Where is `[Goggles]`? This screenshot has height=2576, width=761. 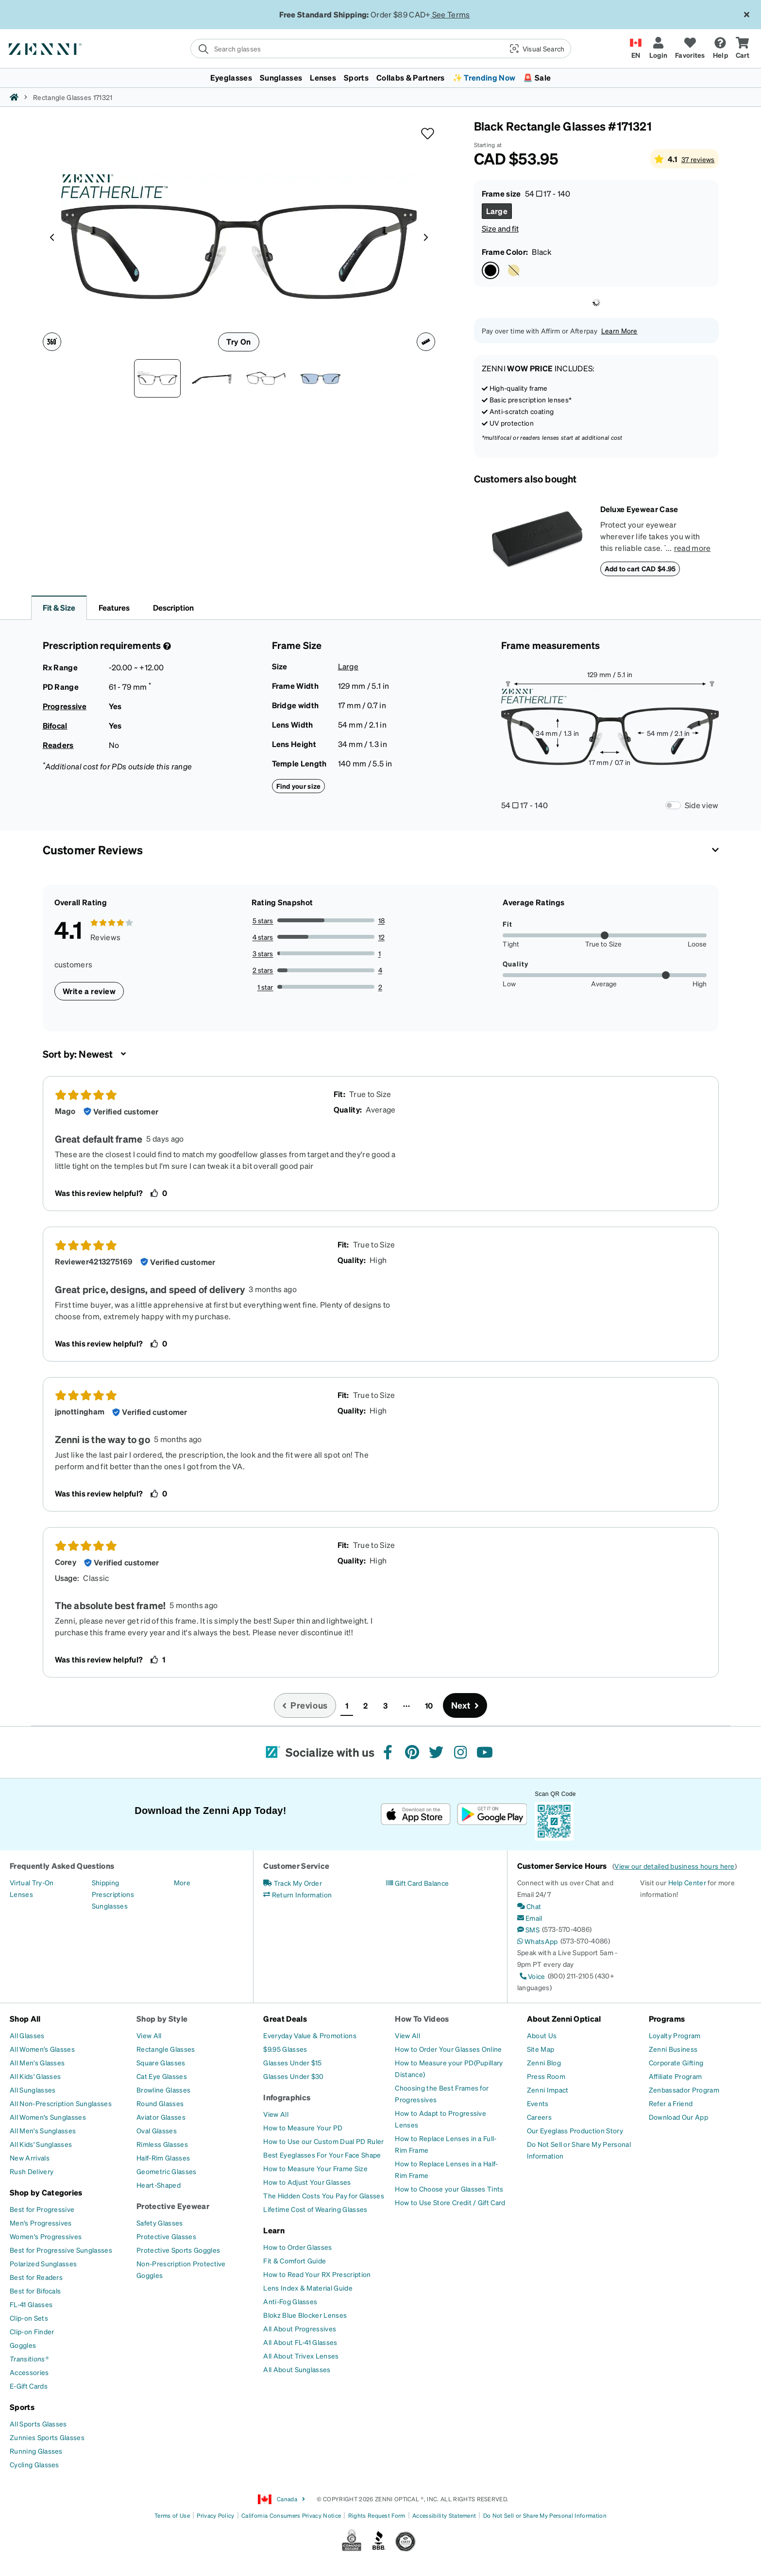
[Goggles] is located at coordinates (23, 2345).